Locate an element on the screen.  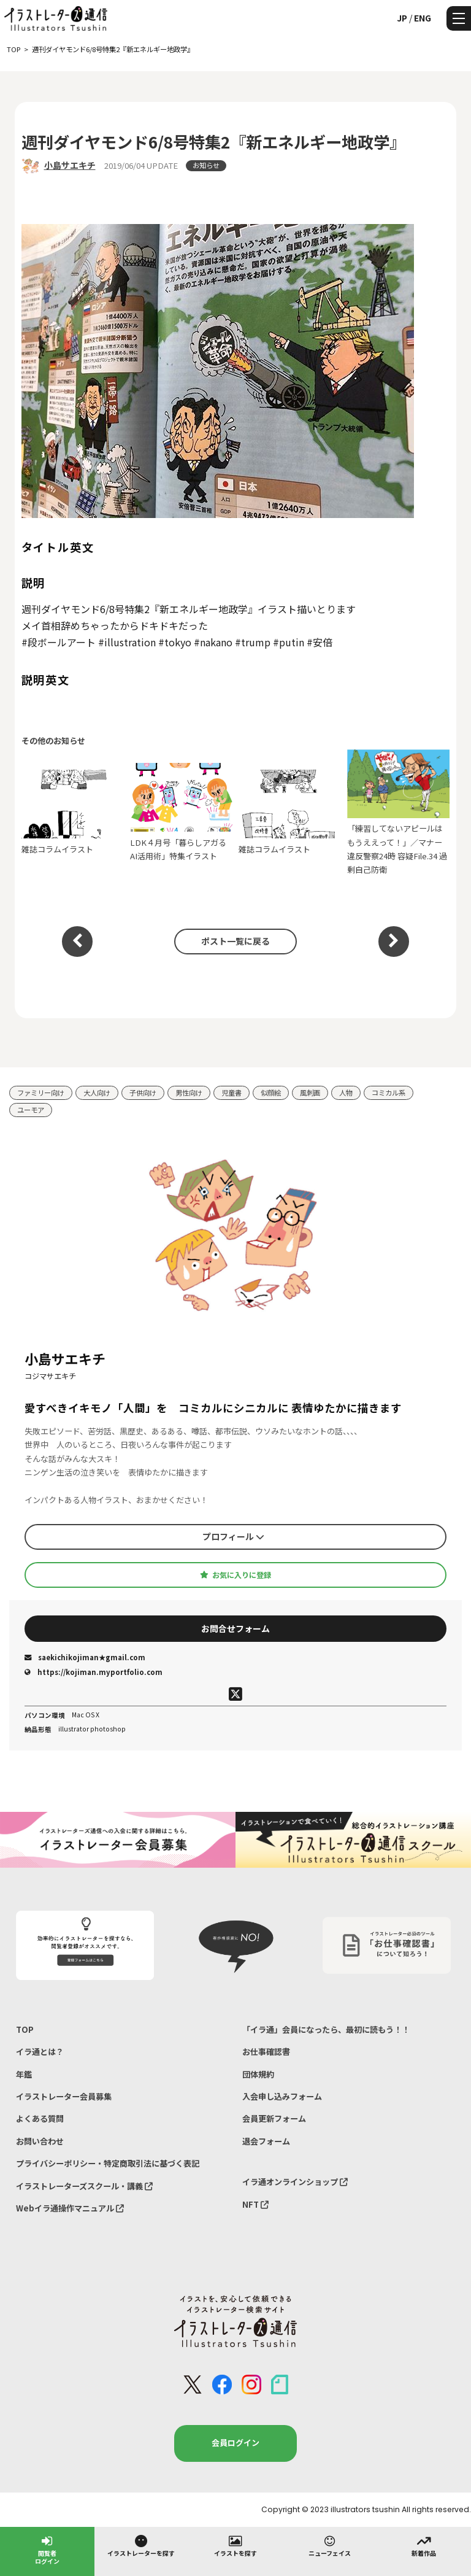
閲覧者ログイン is located at coordinates (47, 2549).